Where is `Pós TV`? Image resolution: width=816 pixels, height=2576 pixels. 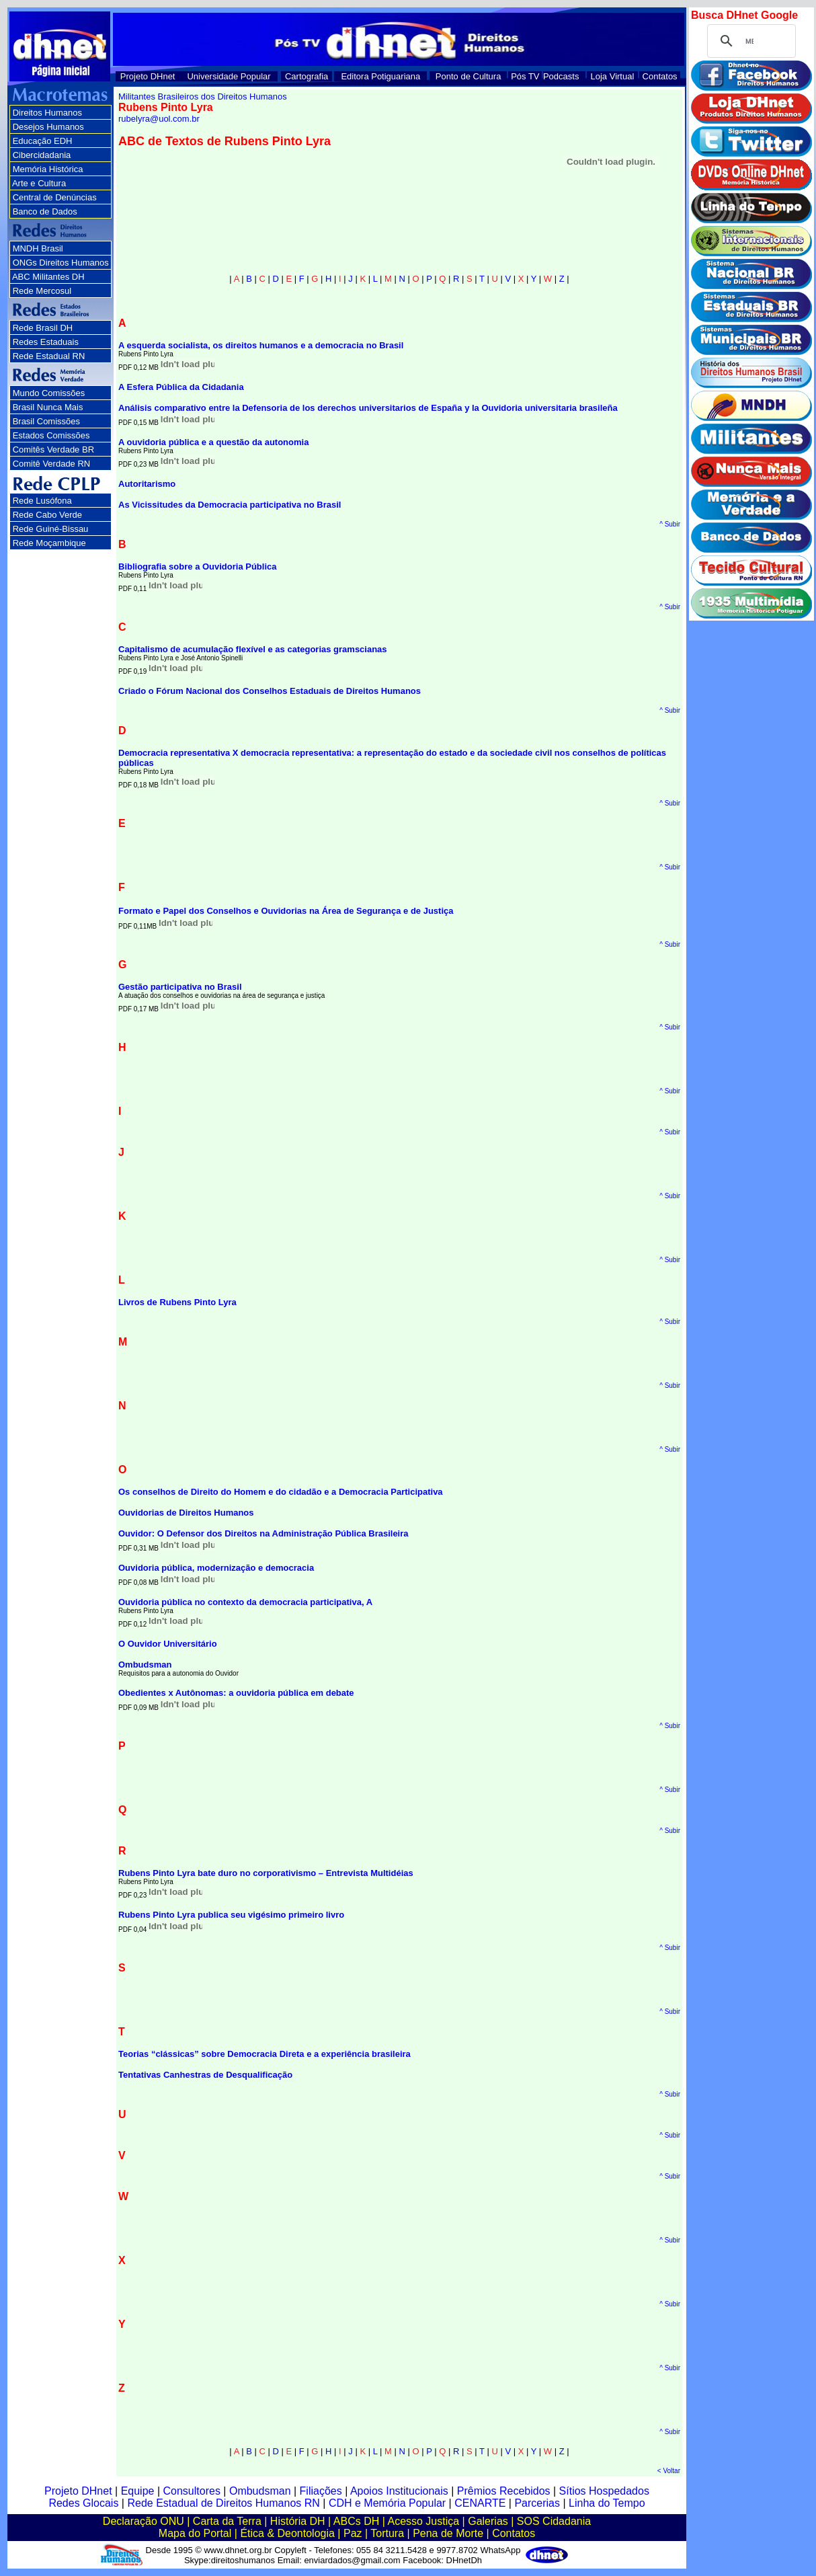
Pós TV is located at coordinates (525, 76).